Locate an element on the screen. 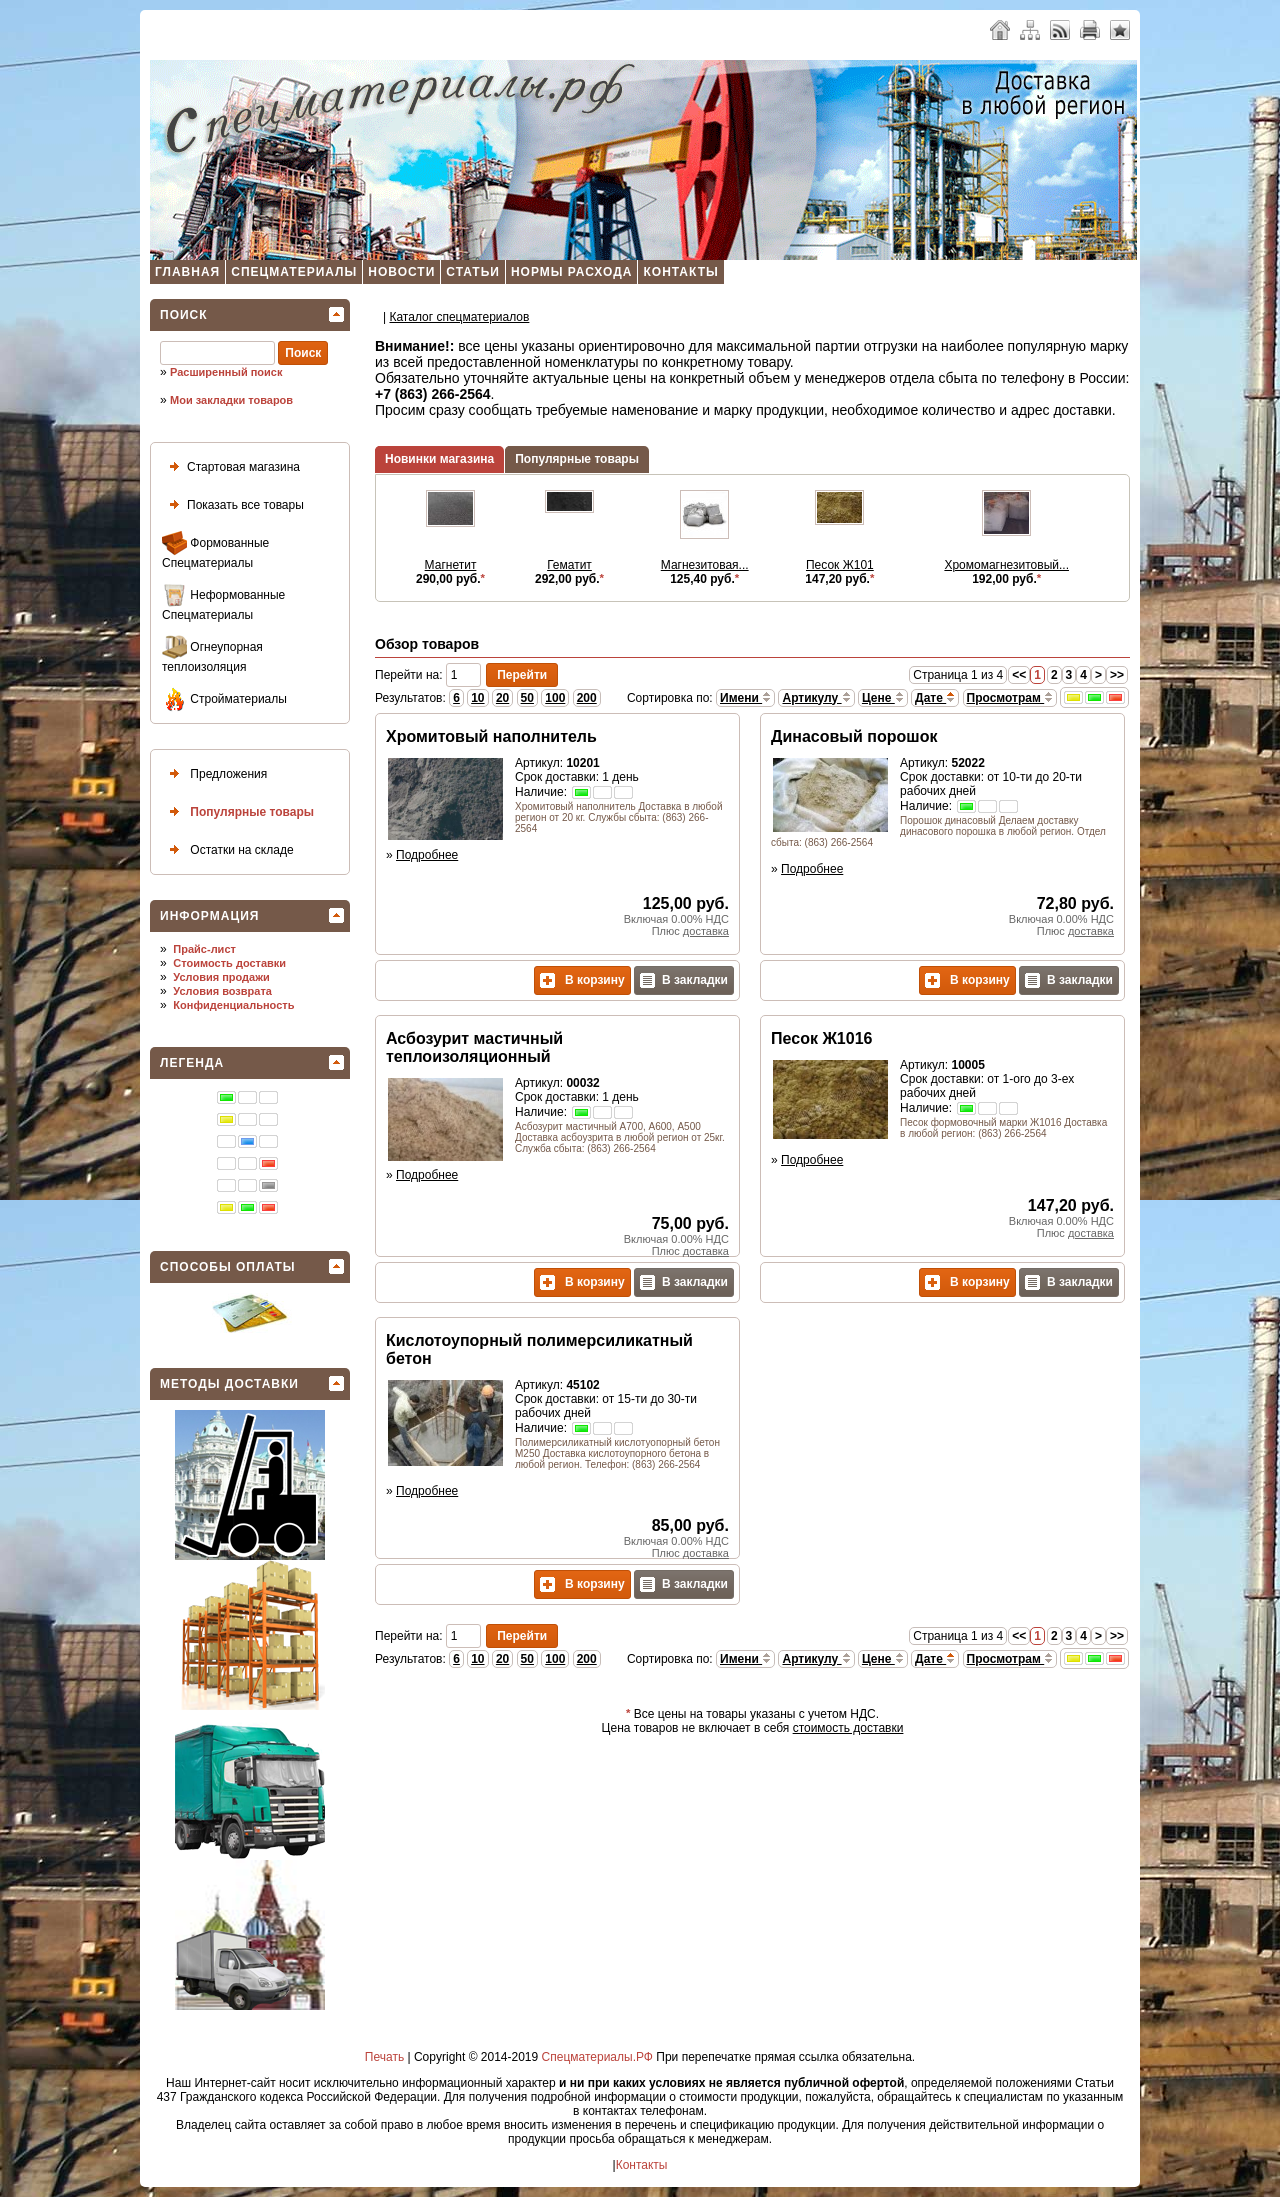  Популярные товары is located at coordinates (238, 812).